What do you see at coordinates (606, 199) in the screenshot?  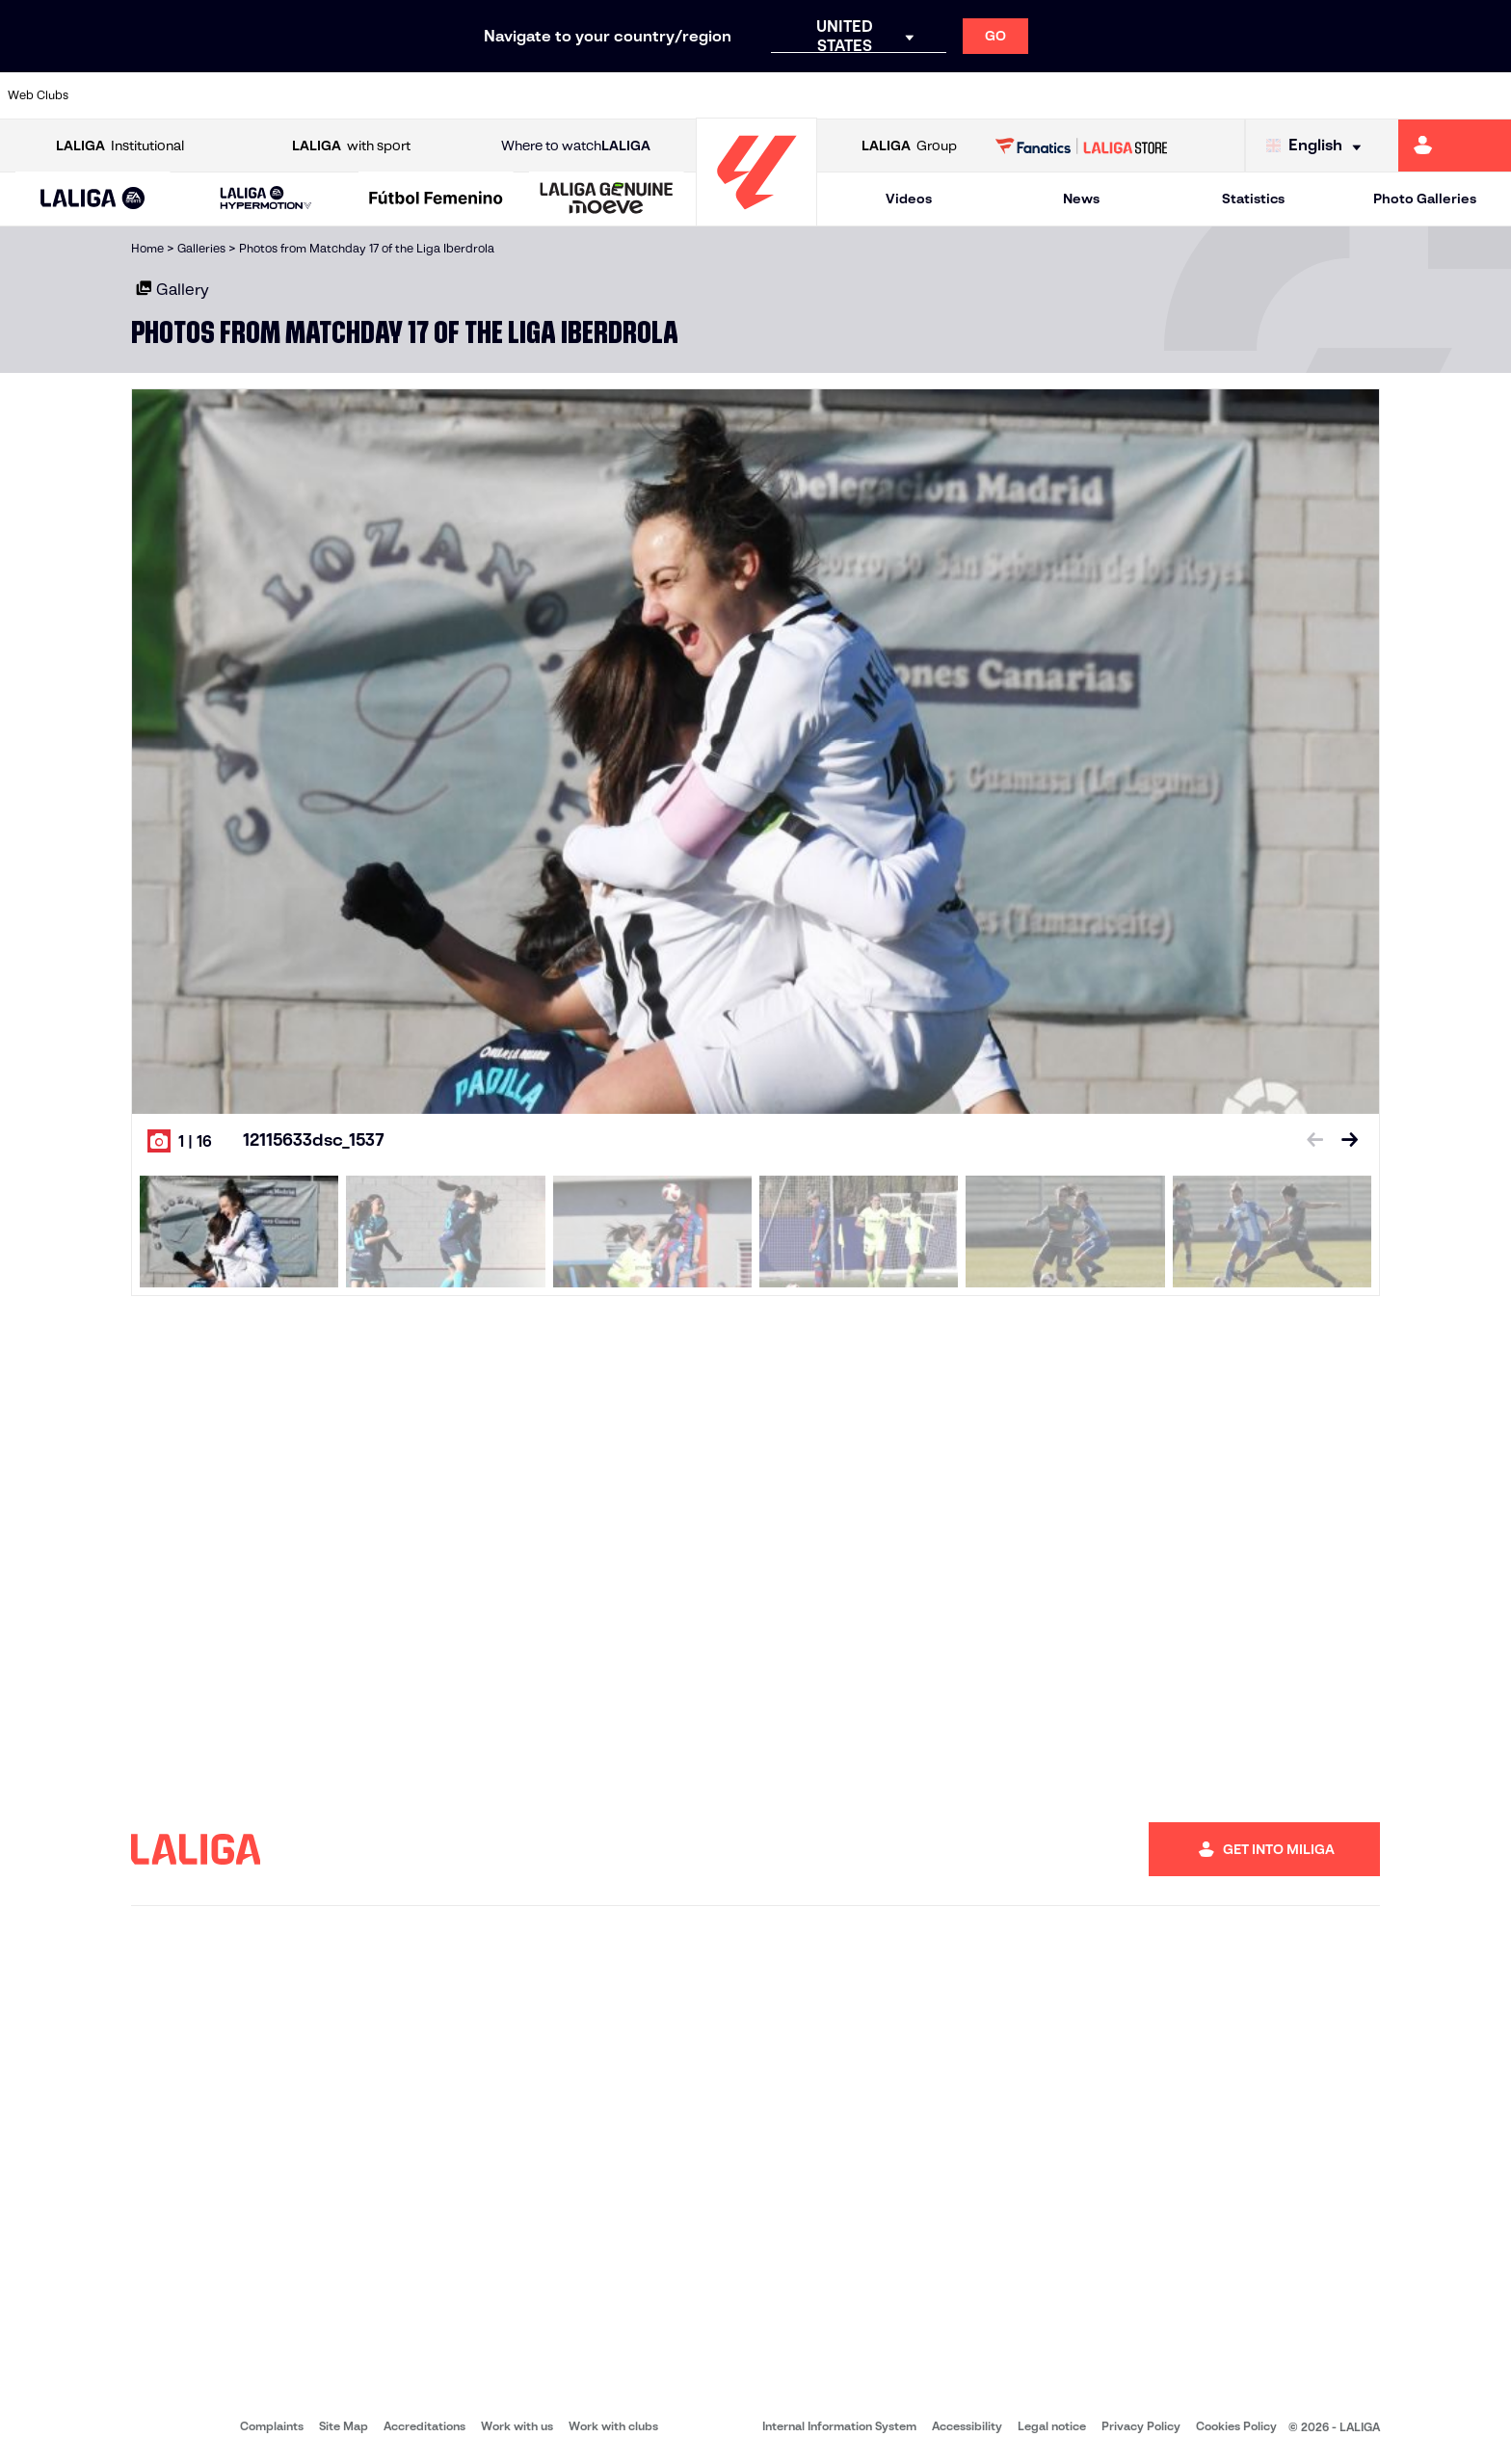 I see `[LALIGA GENUINE MOEVE]` at bounding box center [606, 199].